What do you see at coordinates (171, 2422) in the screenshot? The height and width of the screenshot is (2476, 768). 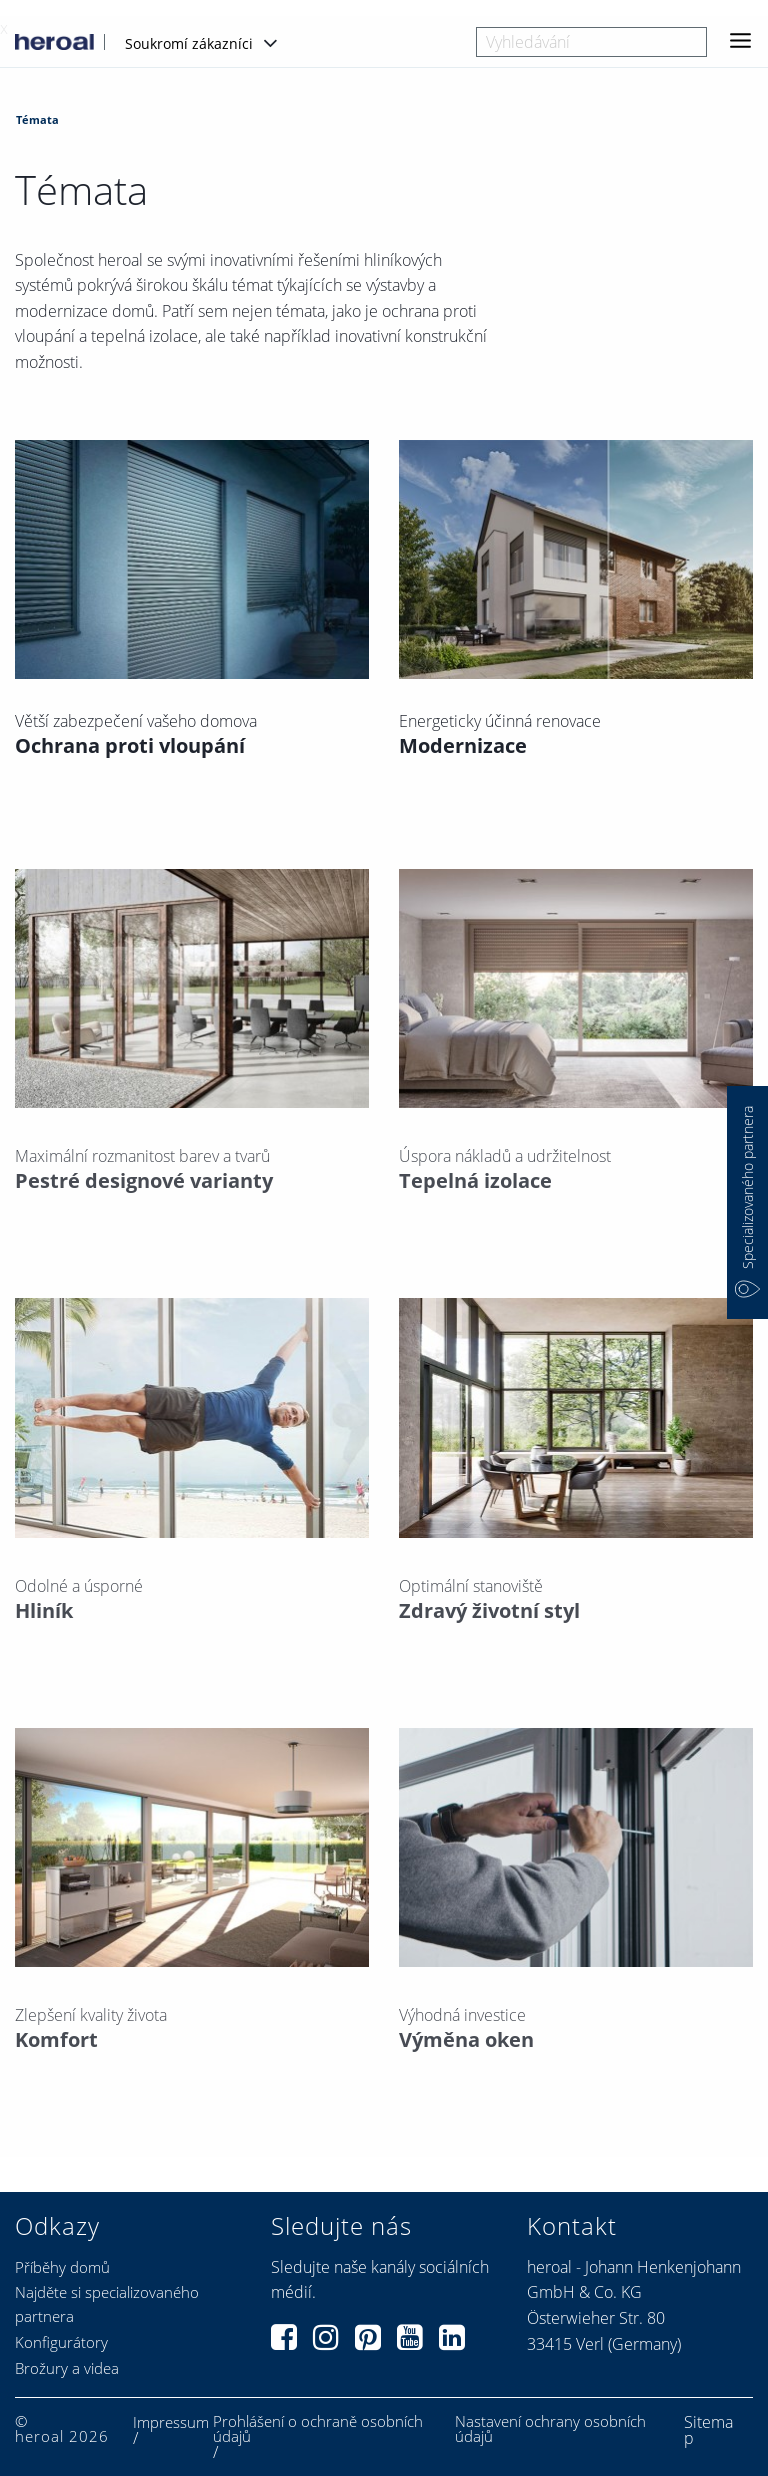 I see `Impressum` at bounding box center [171, 2422].